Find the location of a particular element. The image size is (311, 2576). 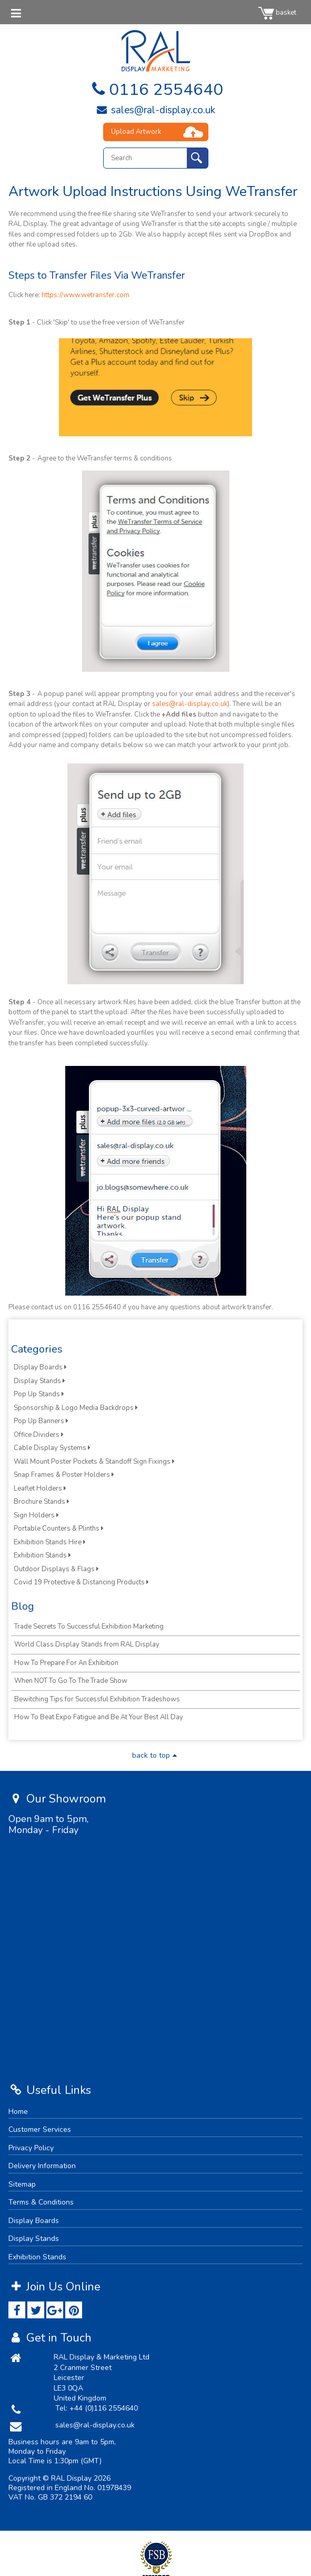

sales@ral-display.co.uk is located at coordinates (155, 110).